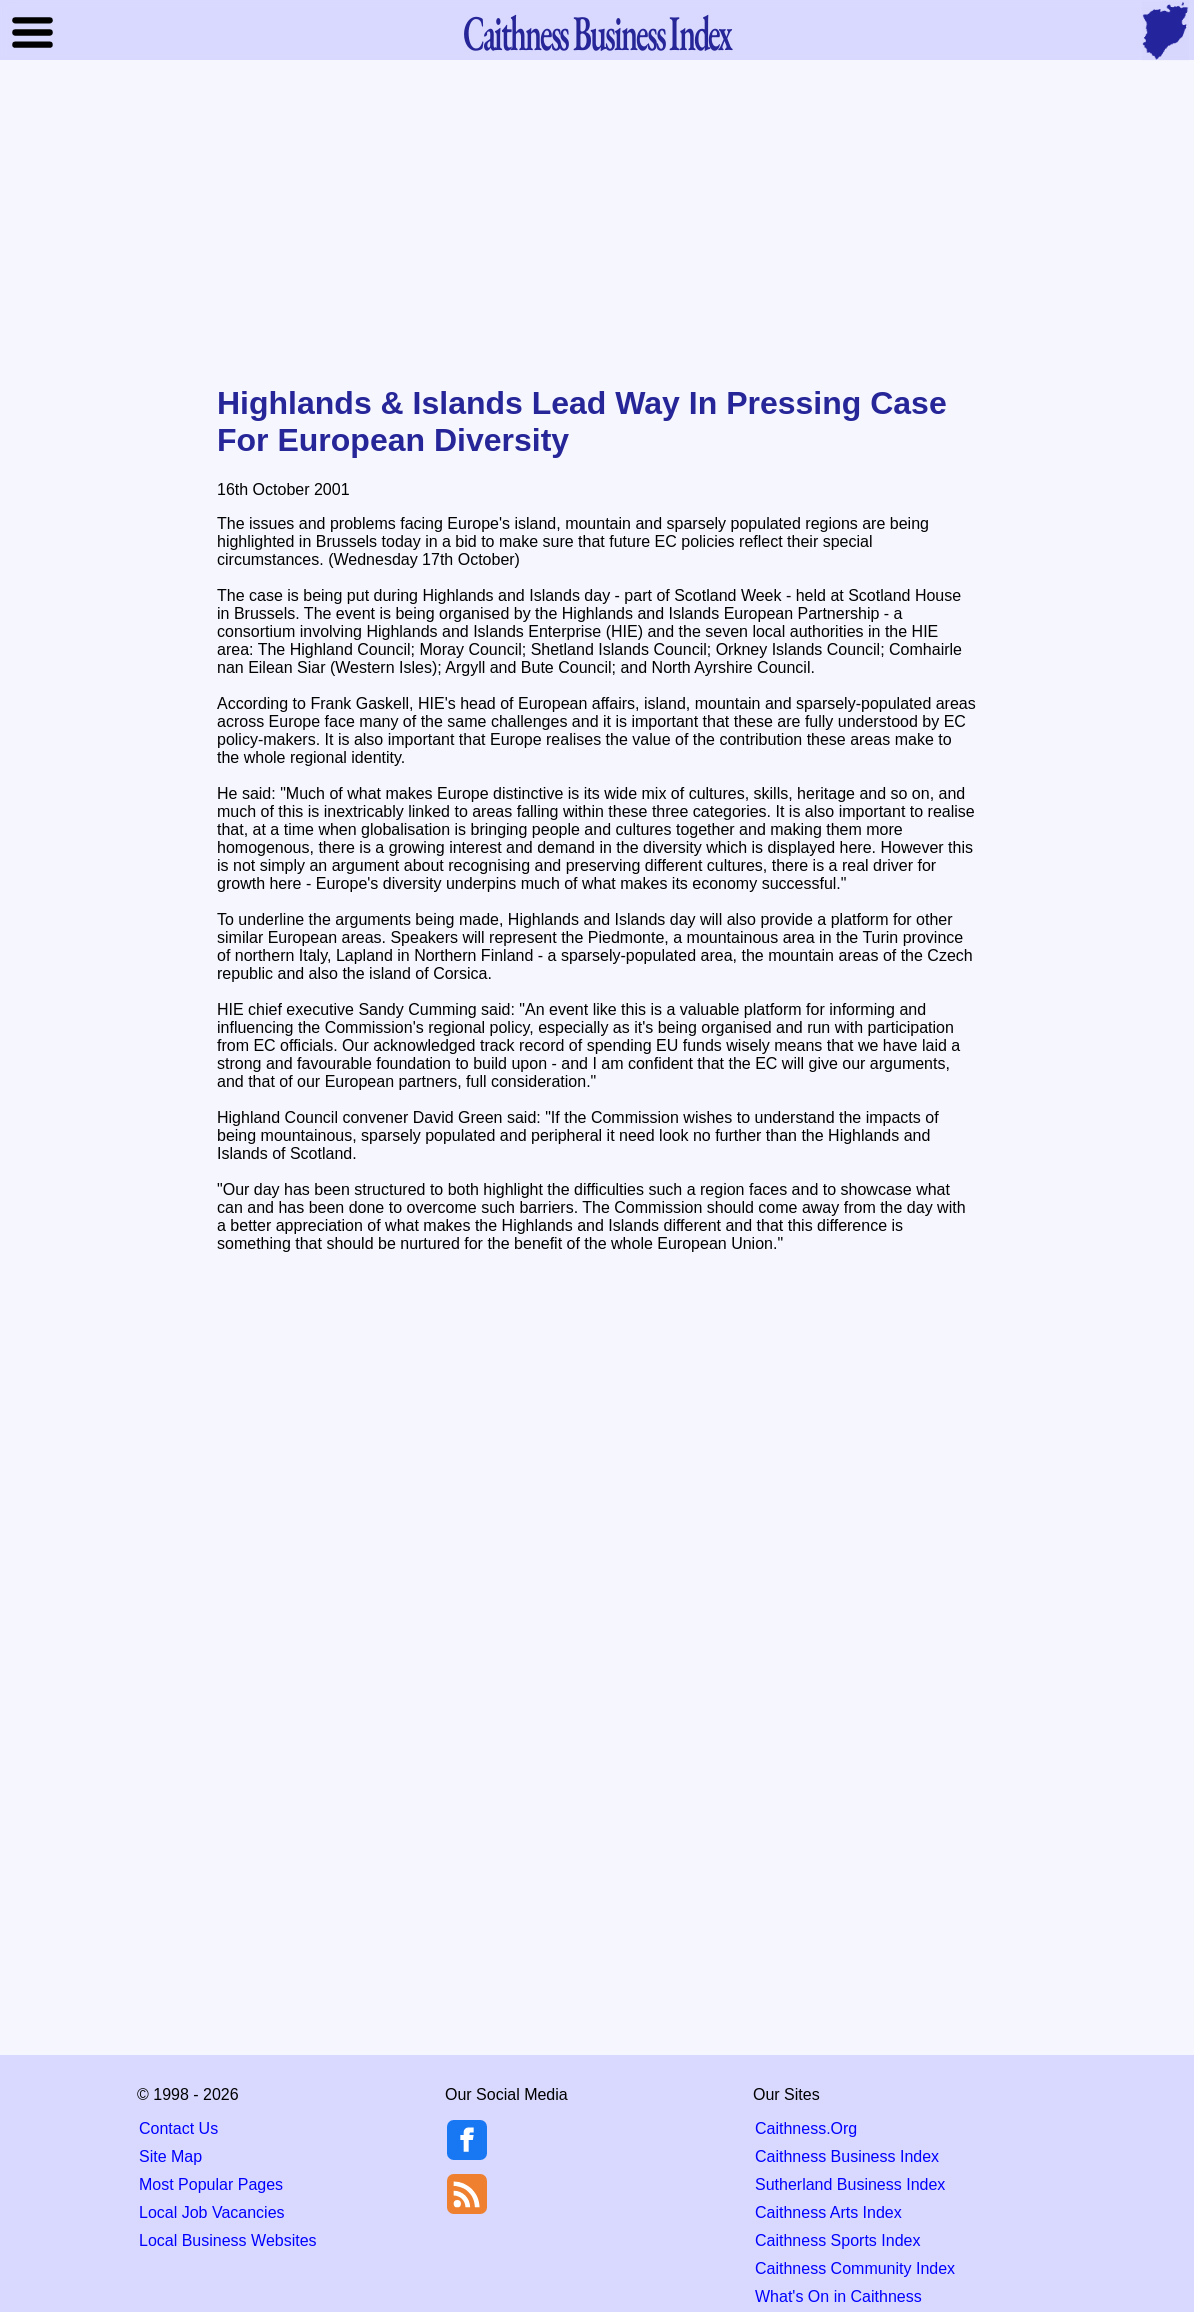  What do you see at coordinates (597, 32) in the screenshot?
I see `Business Index` at bounding box center [597, 32].